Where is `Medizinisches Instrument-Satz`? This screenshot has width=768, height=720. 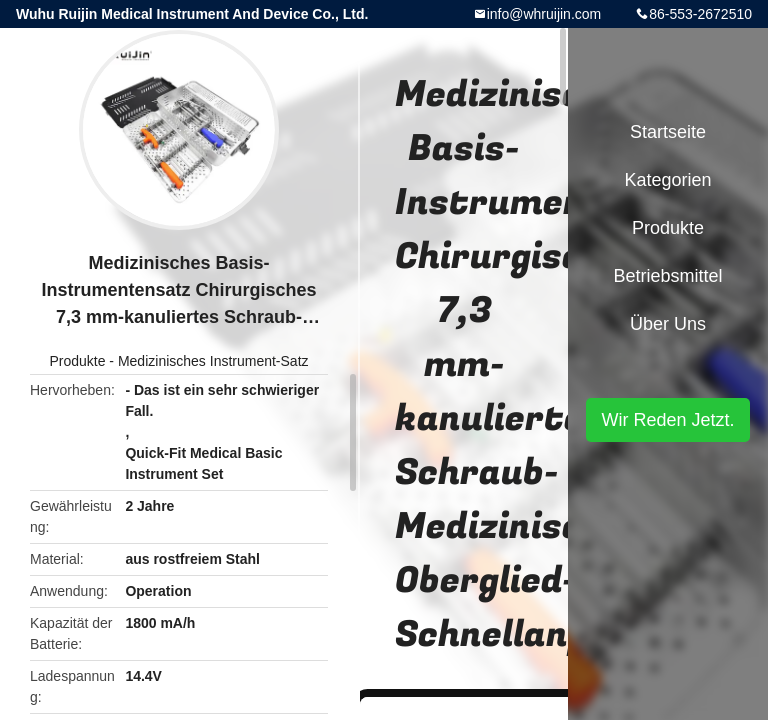
Medizinisches Instrument-Satz is located at coordinates (213, 361).